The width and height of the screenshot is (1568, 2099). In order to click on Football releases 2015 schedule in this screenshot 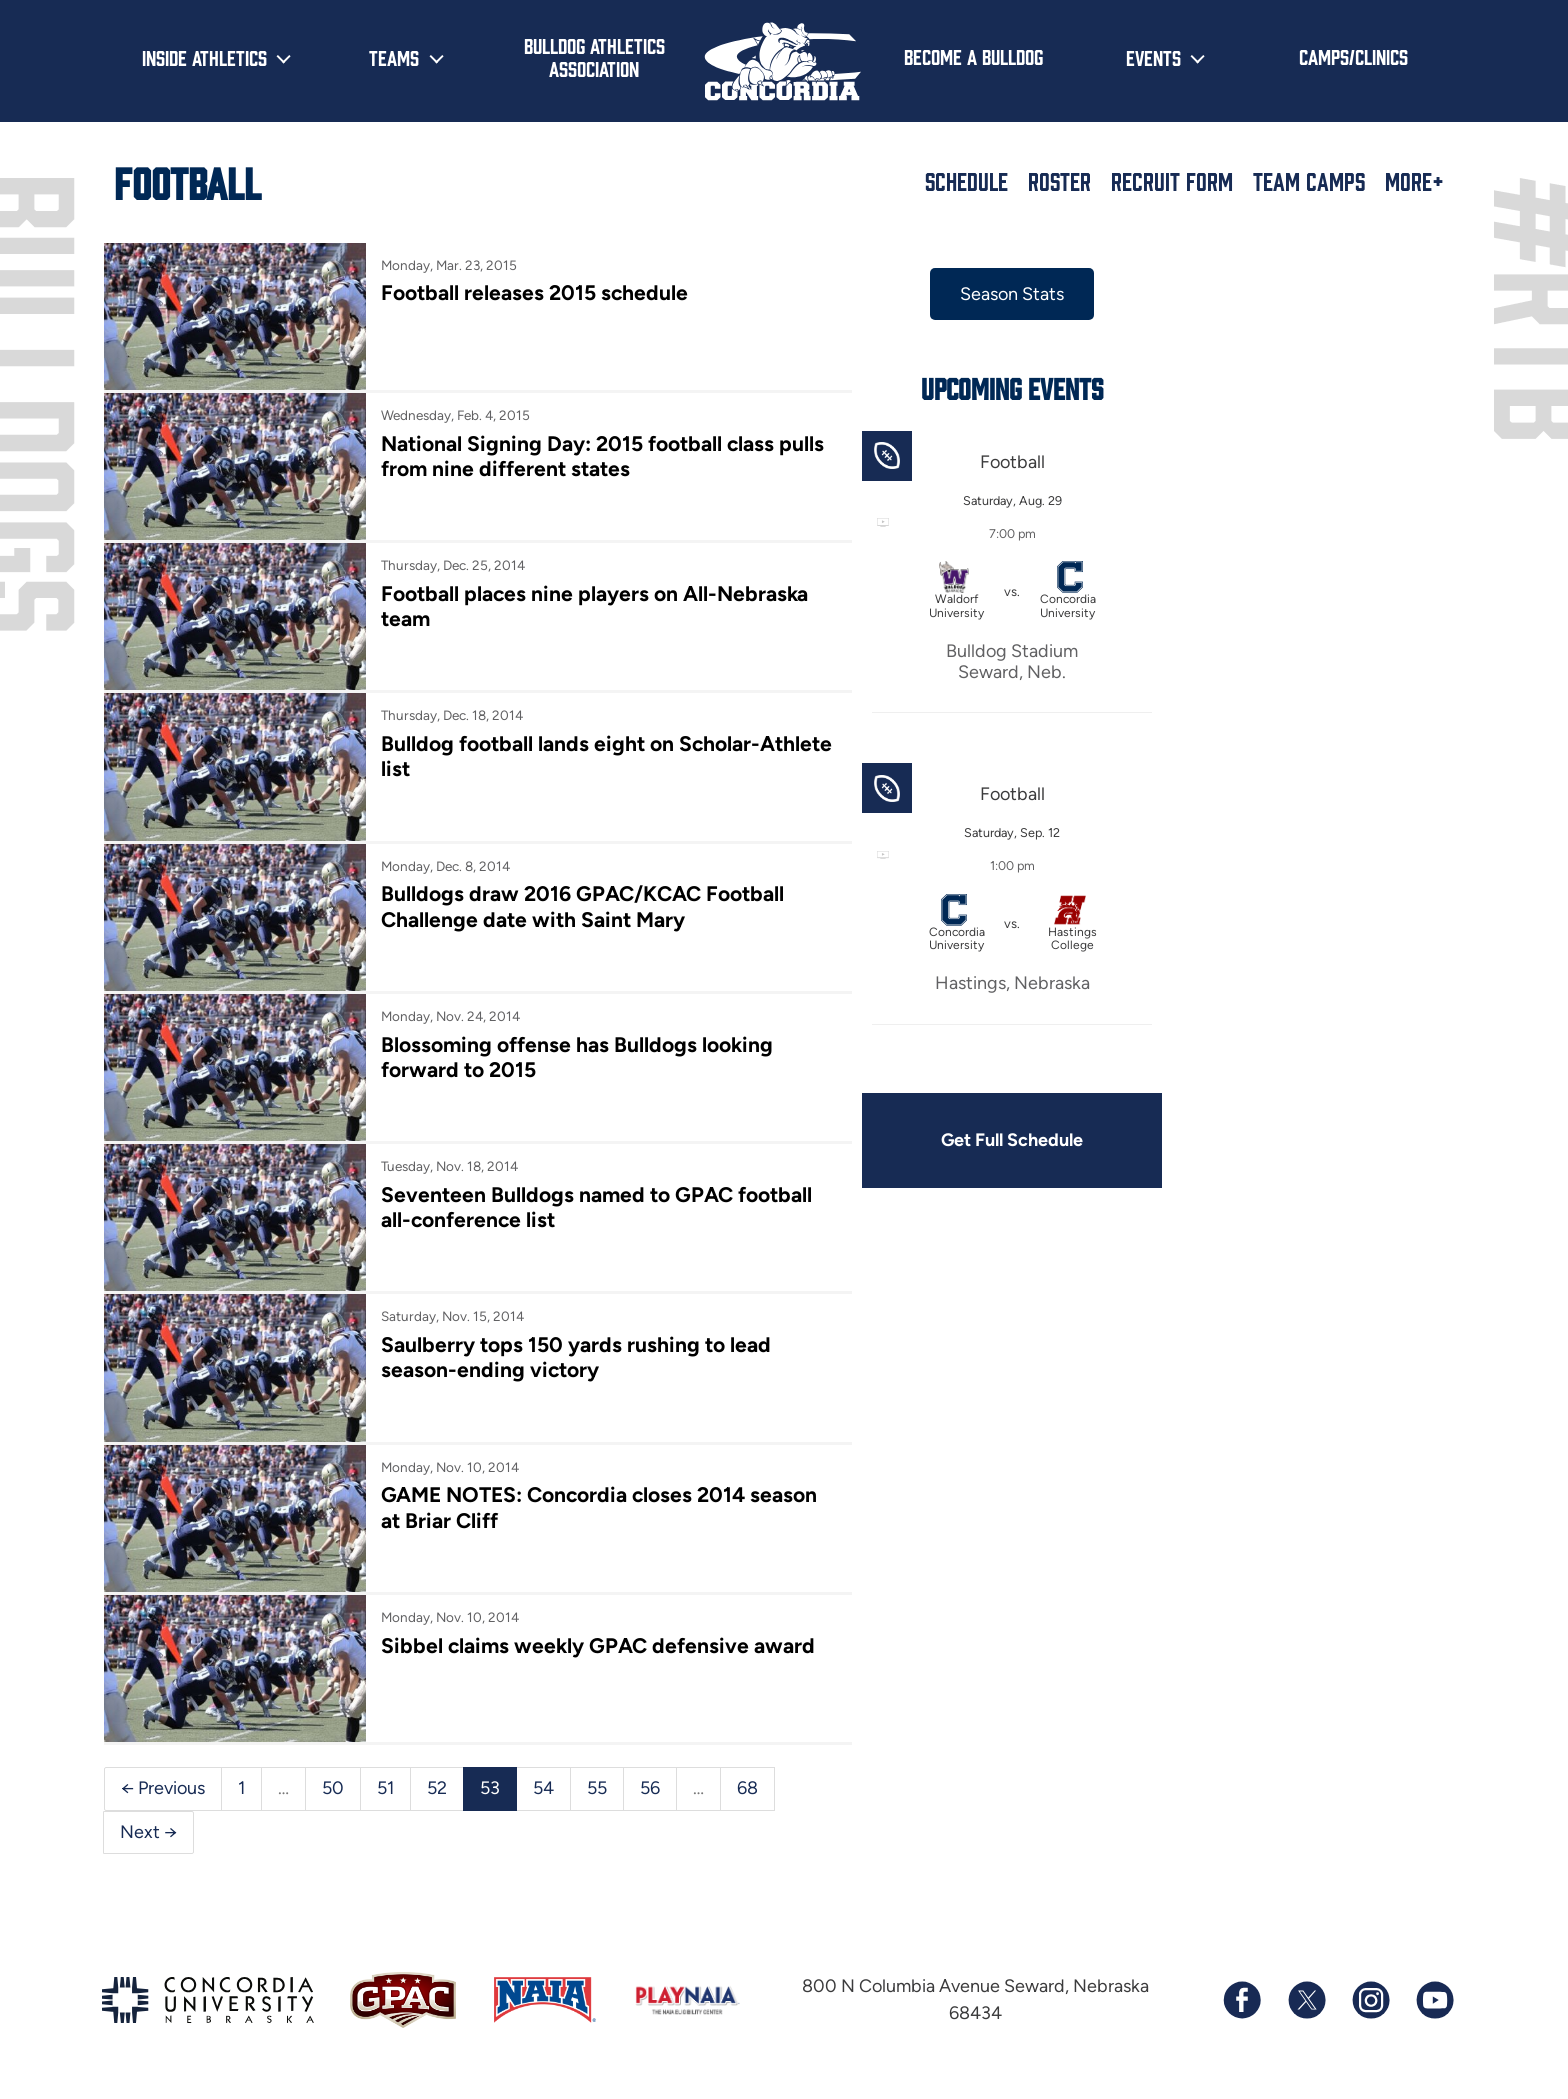, I will do `click(534, 292)`.